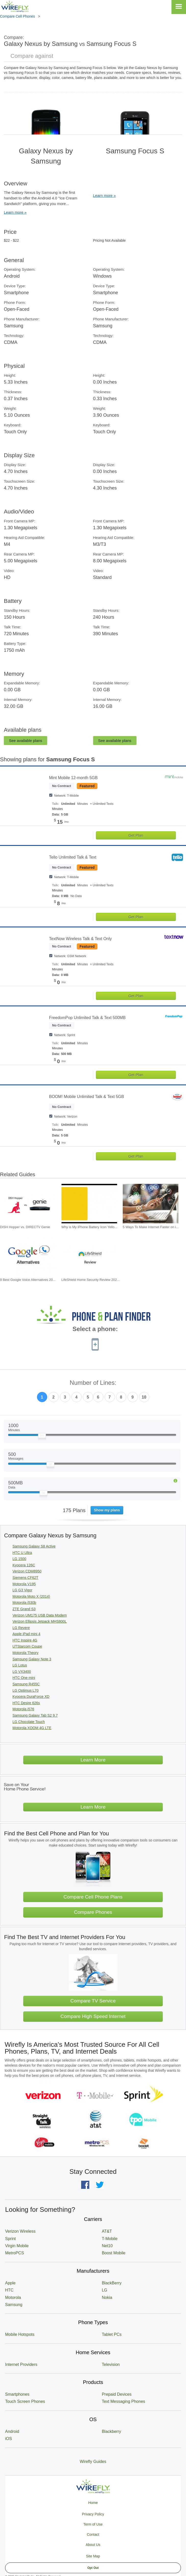 This screenshot has height=2576, width=186. Describe the element at coordinates (26, 1703) in the screenshot. I see `HTC Desire 626s` at that location.